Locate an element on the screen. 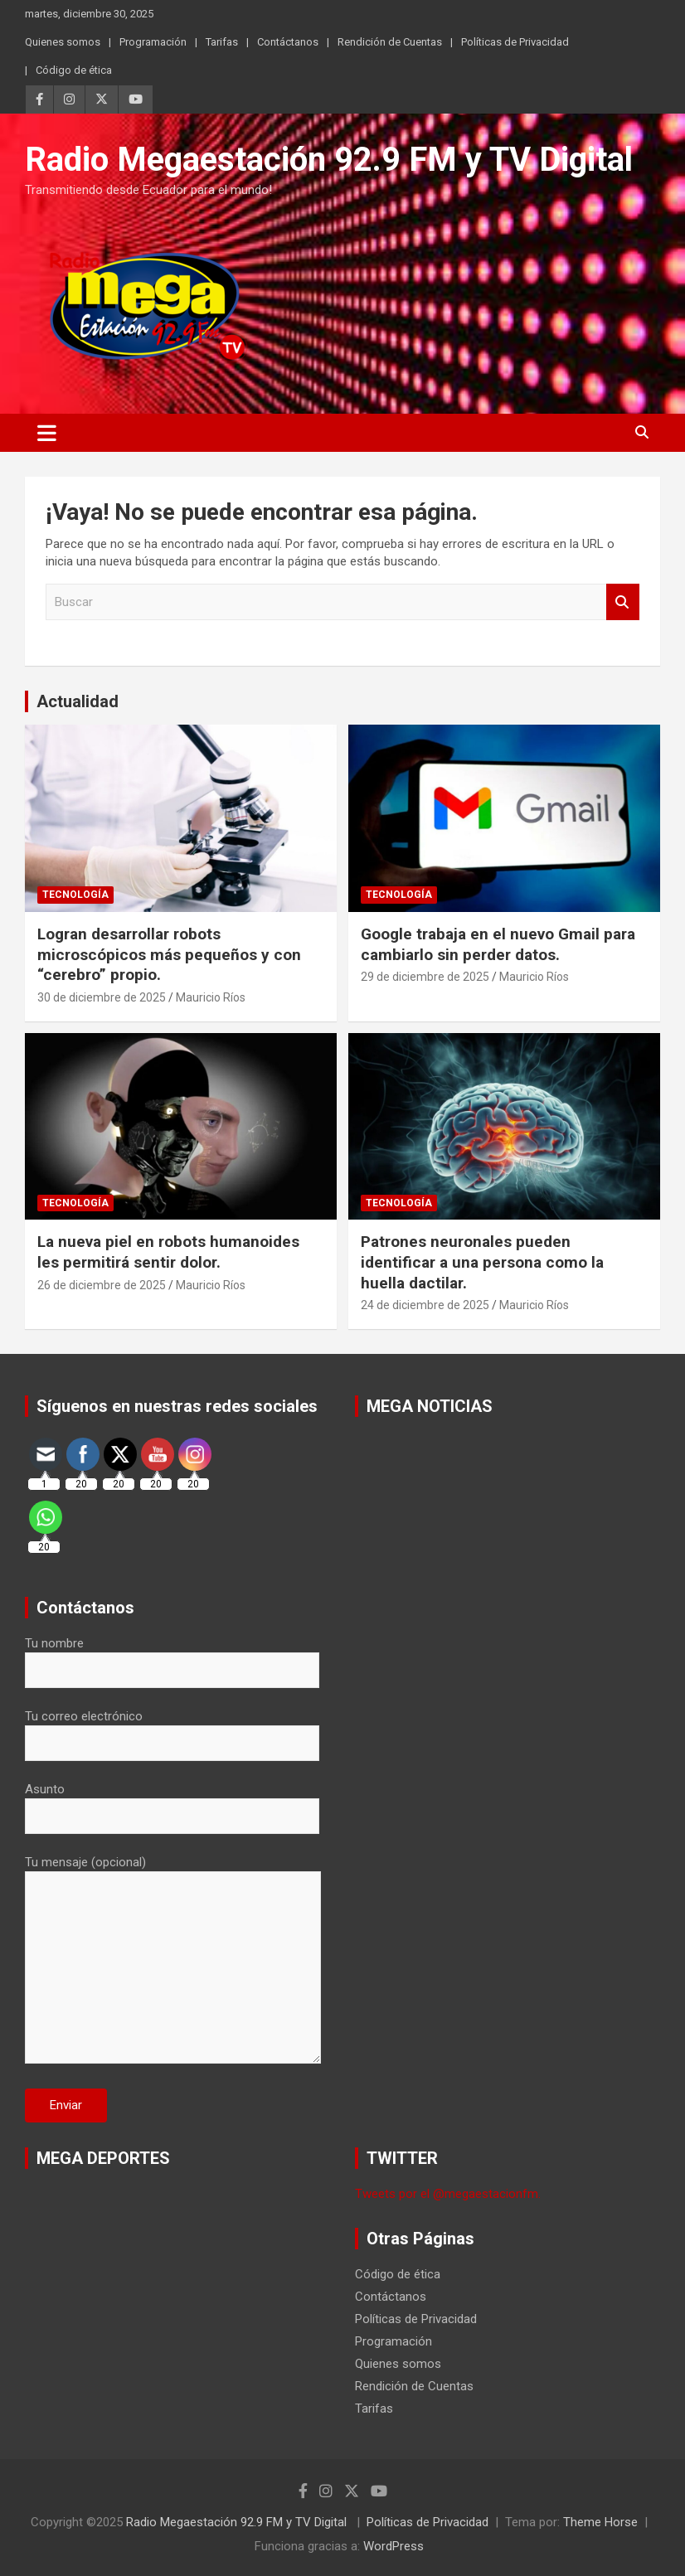 This screenshot has width=685, height=2576. Mauricio Ríos is located at coordinates (210, 997).